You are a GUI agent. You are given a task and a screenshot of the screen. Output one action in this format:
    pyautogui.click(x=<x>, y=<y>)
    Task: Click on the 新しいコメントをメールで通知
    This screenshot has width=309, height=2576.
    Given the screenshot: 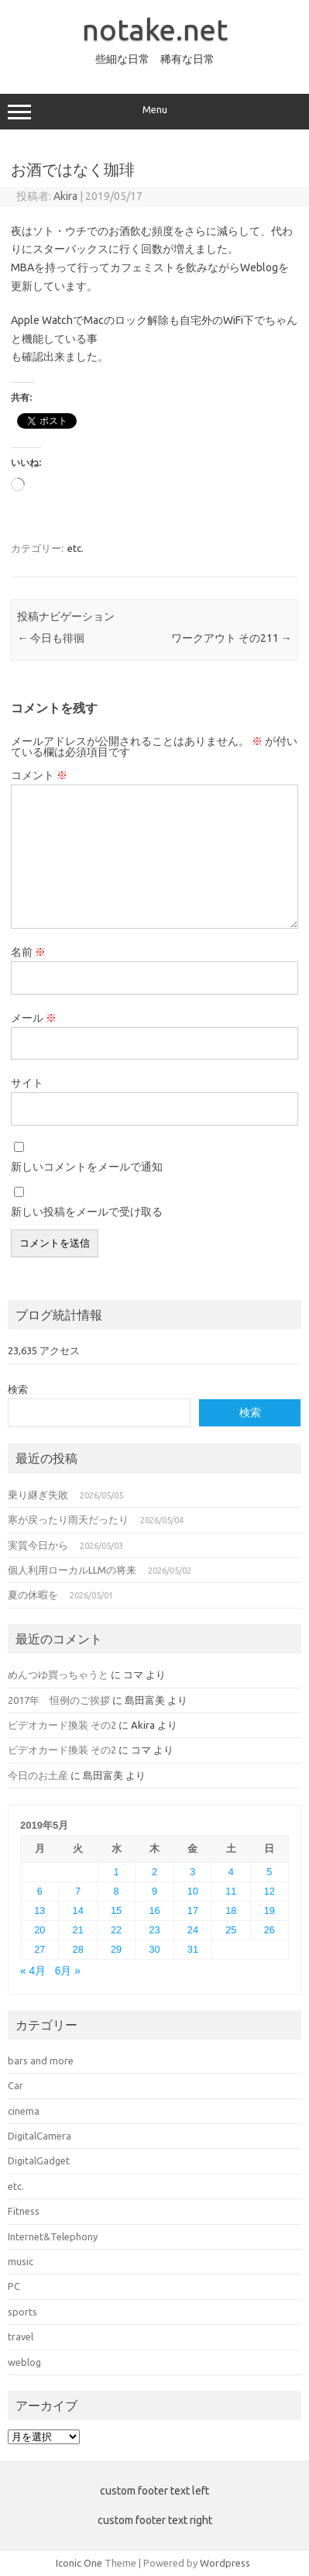 What is the action you would take?
    pyautogui.click(x=87, y=1166)
    